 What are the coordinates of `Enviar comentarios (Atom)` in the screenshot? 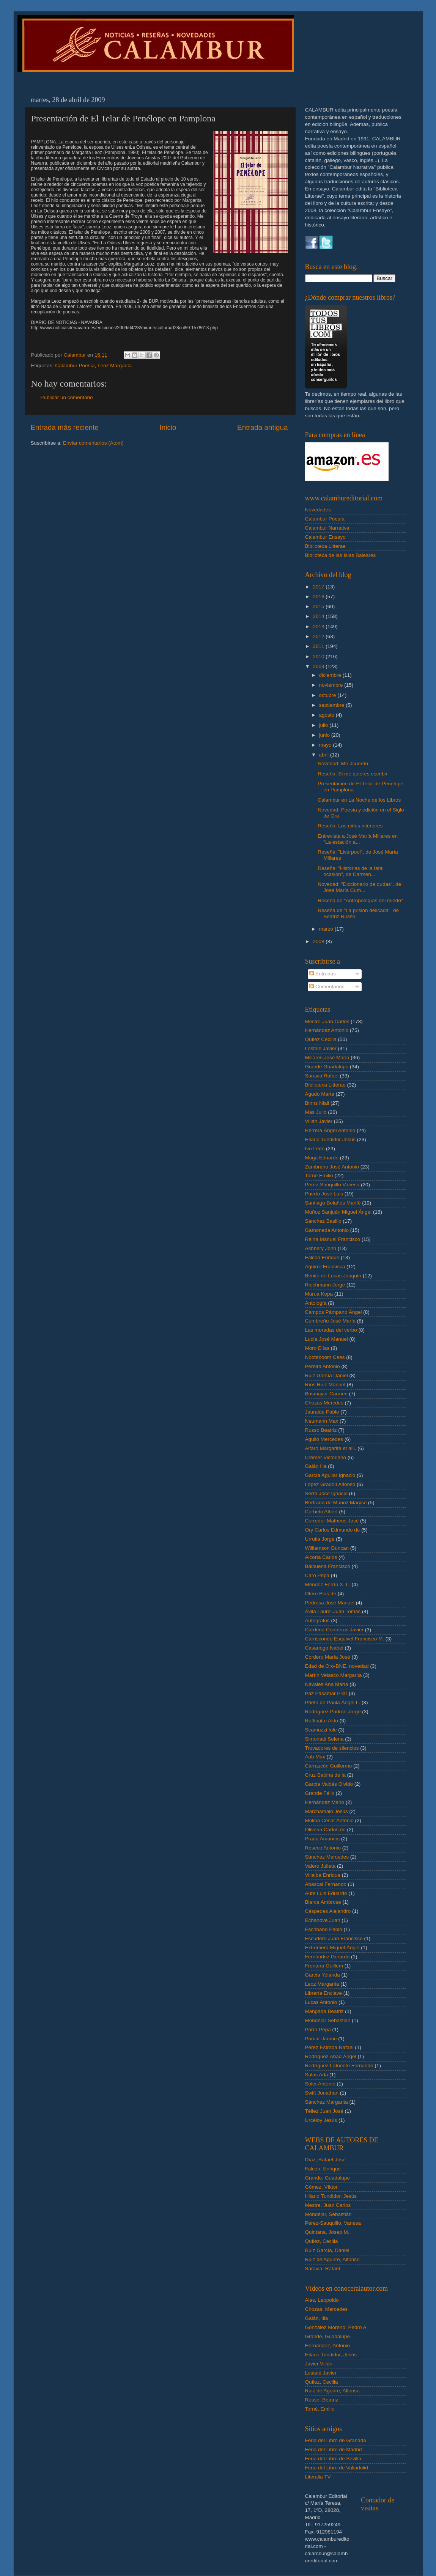 It's located at (93, 443).